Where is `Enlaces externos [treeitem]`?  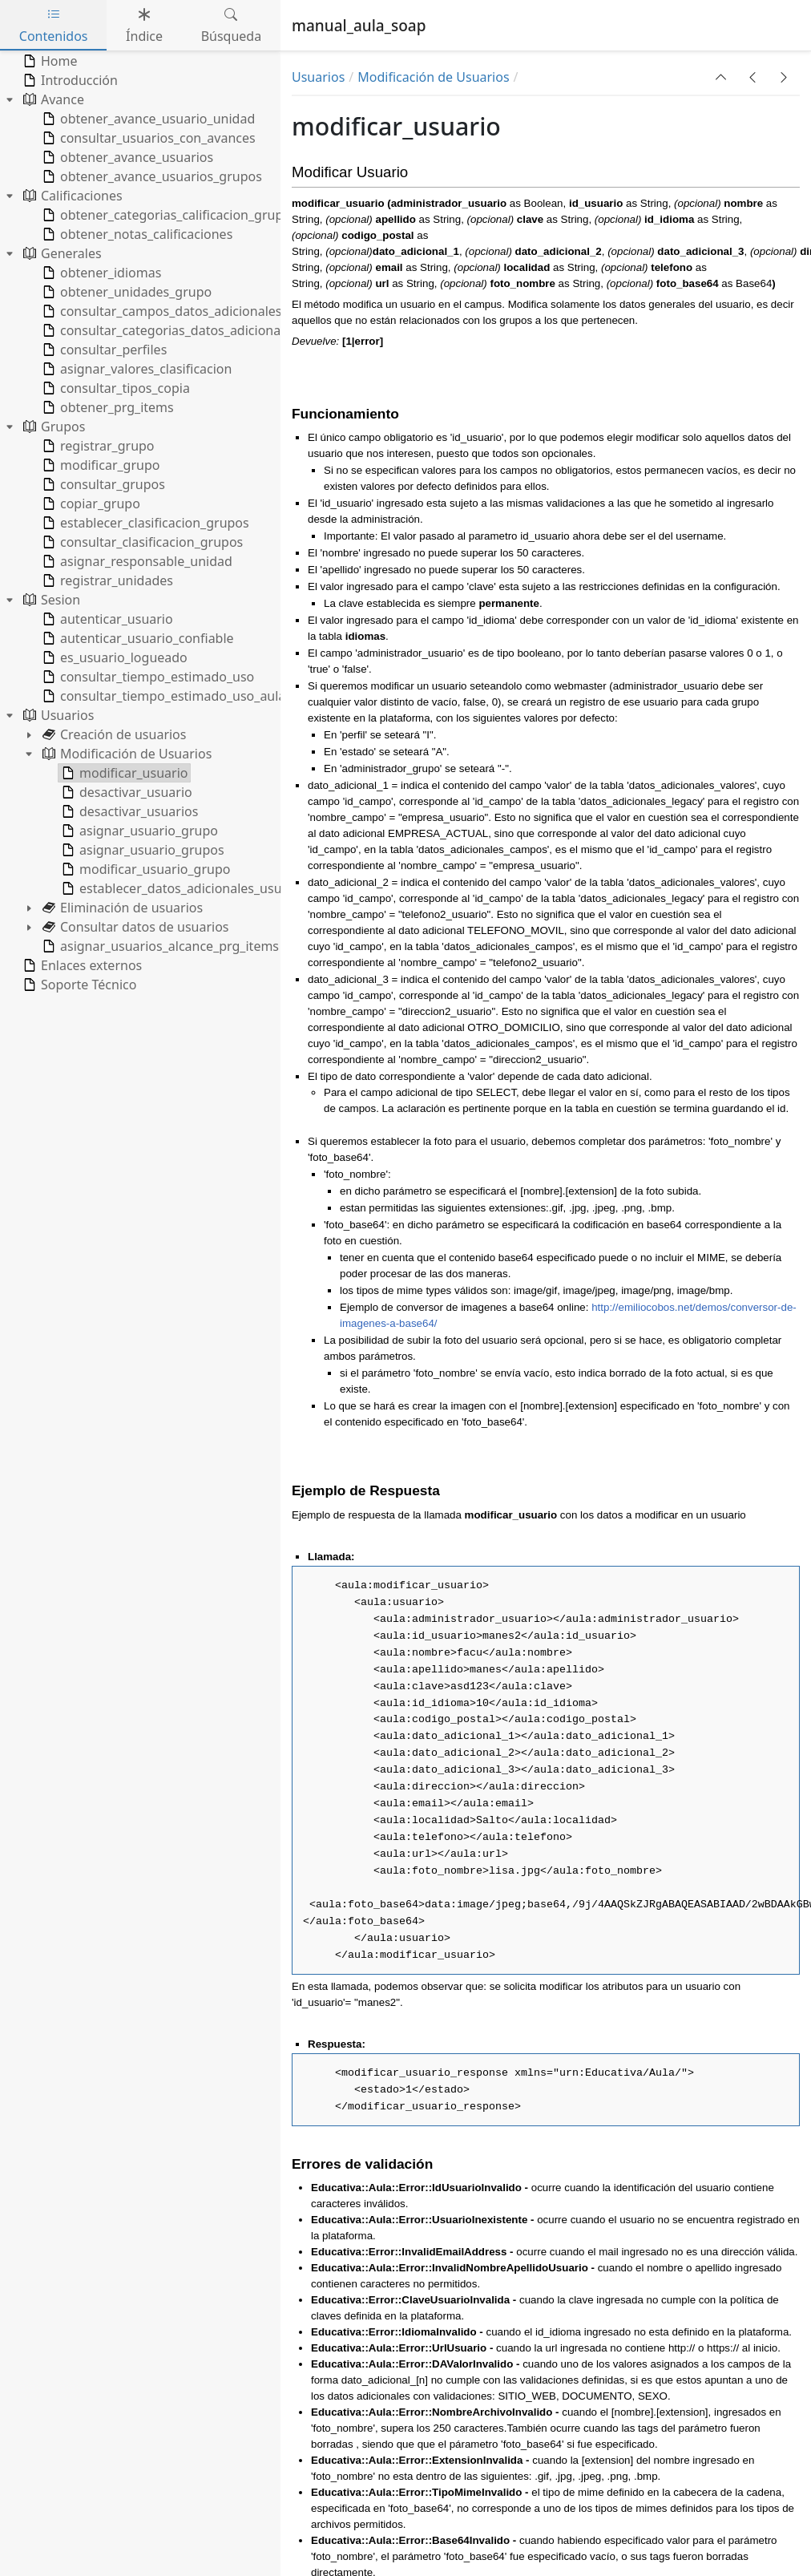
Enlaces externos [treeitem] is located at coordinates (81, 965).